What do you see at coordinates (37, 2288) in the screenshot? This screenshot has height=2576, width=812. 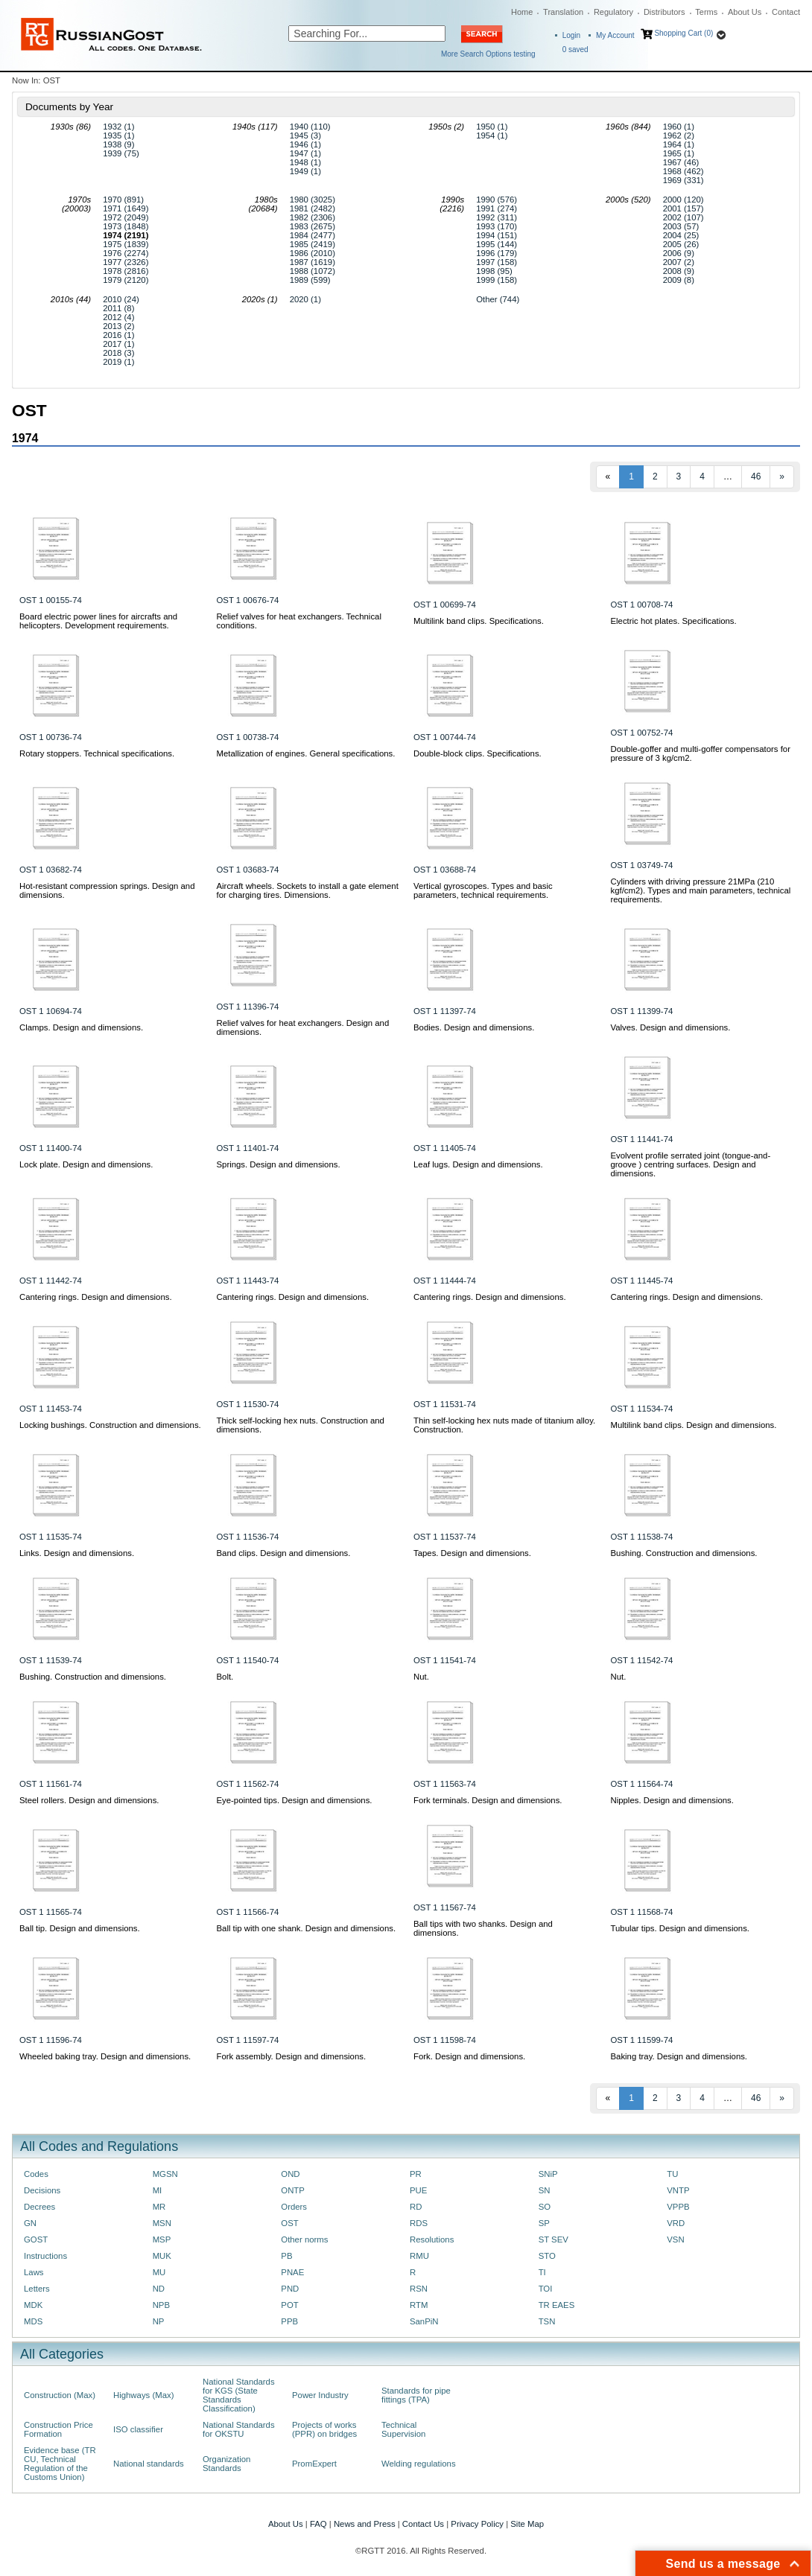 I see `Letters` at bounding box center [37, 2288].